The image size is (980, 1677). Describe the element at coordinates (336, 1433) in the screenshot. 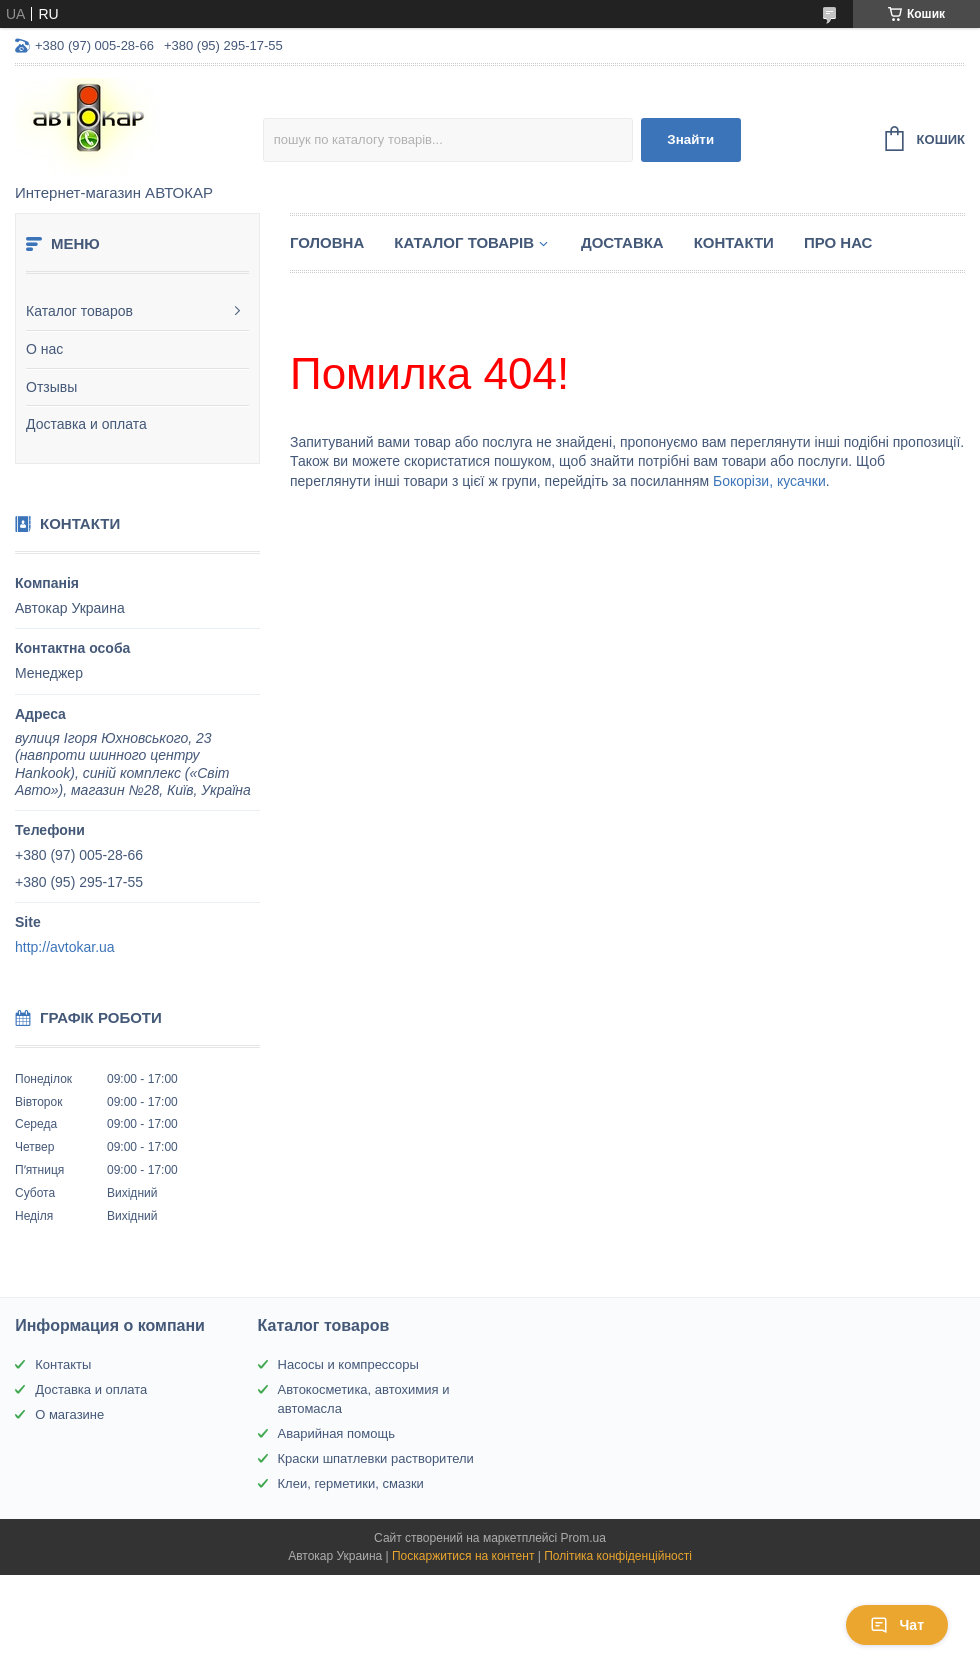

I see `Аварийная помощь` at that location.